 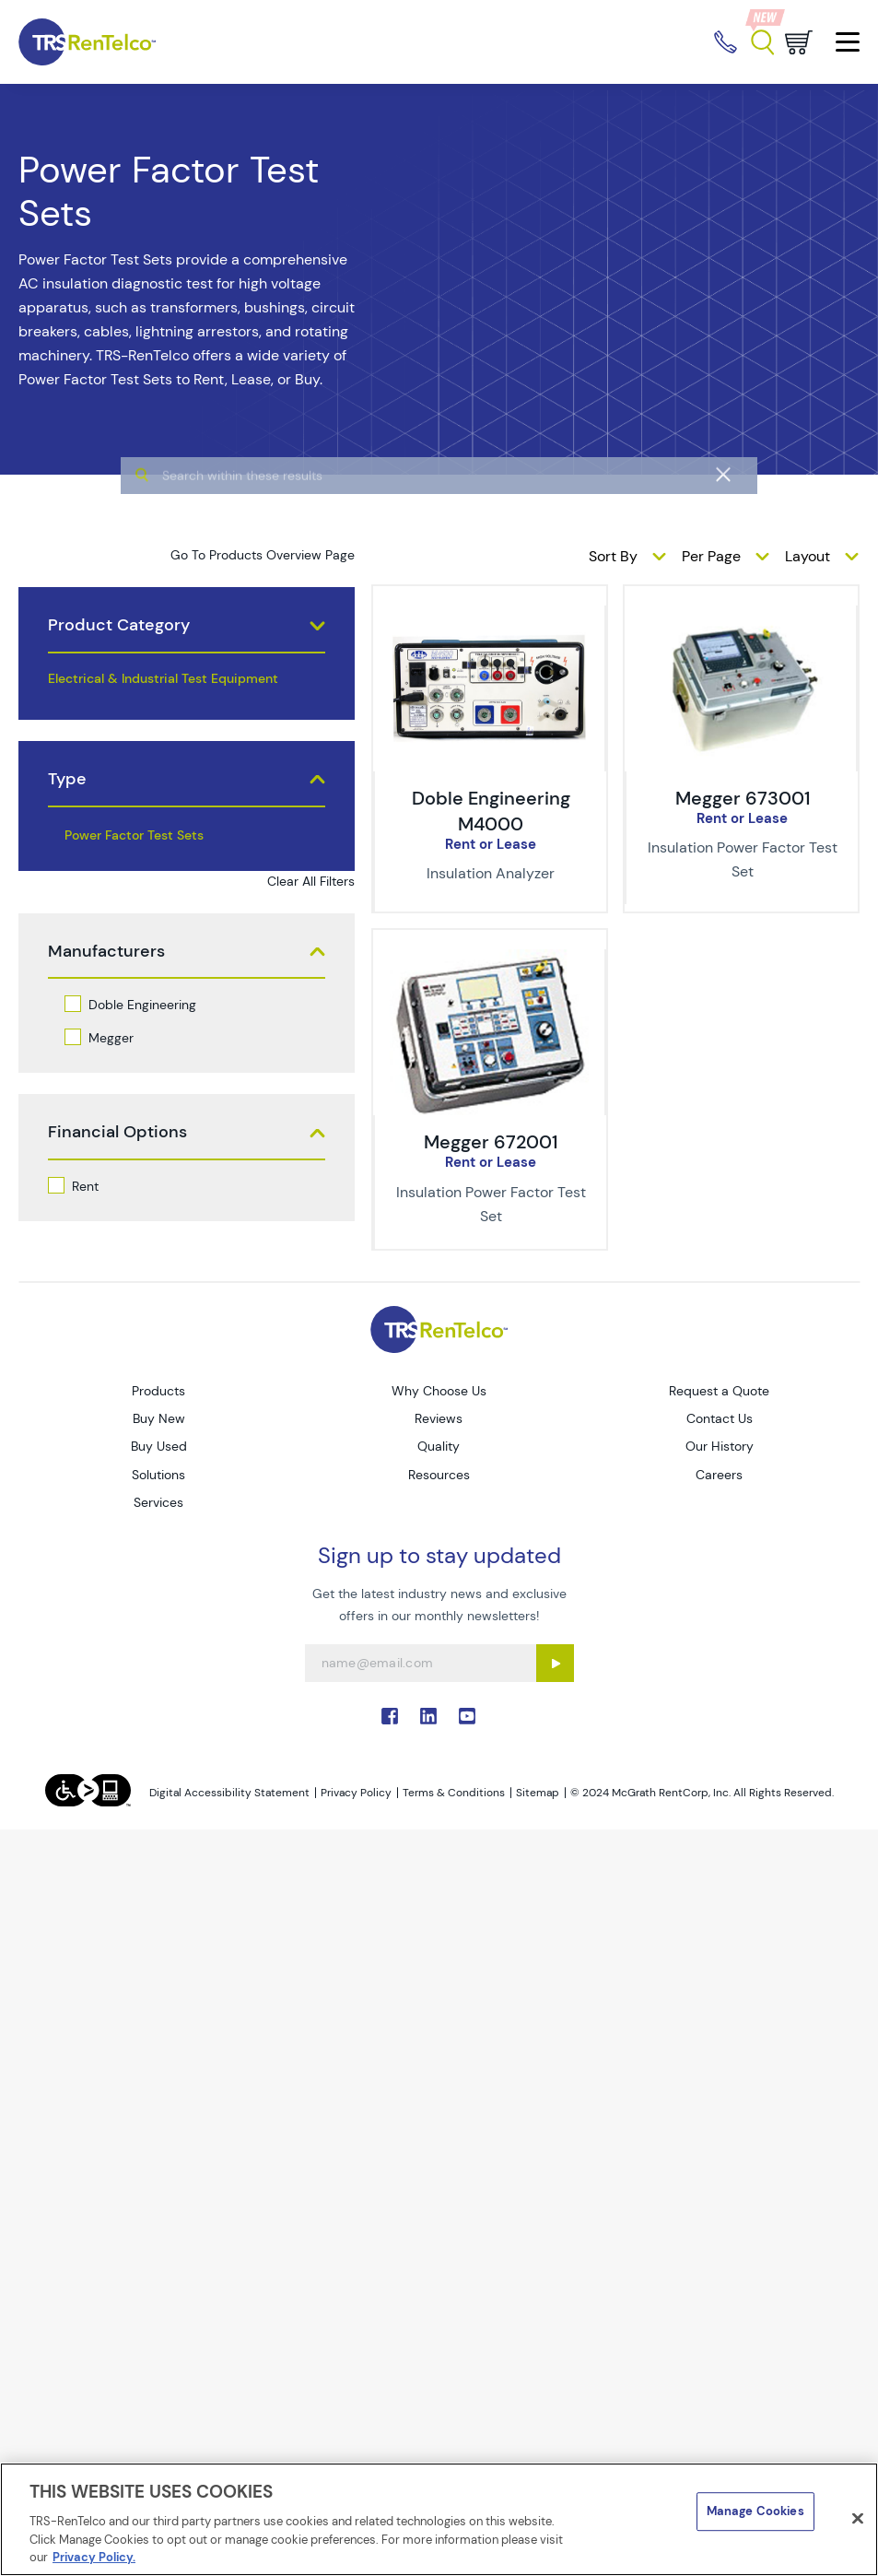 I want to click on [Description of Megger 672001 - Insulation Power Factor Test Set], so click(x=490, y=1205).